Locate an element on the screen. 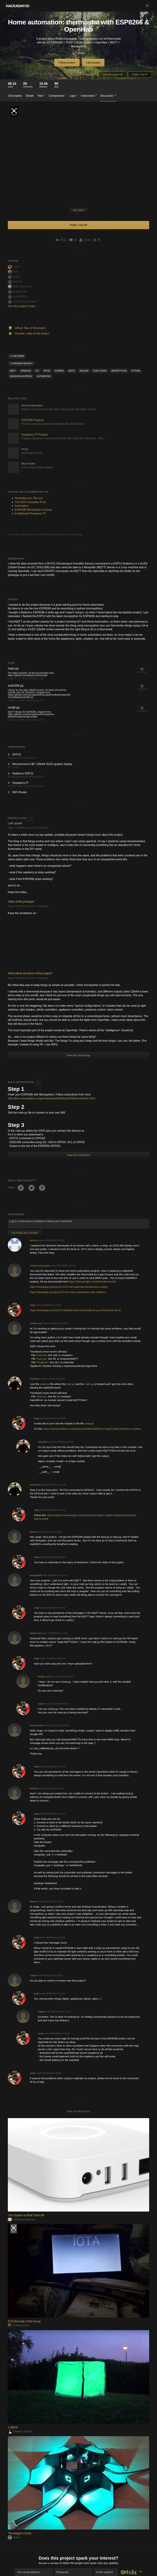  ESP8266 is located at coordinates (59, 371).